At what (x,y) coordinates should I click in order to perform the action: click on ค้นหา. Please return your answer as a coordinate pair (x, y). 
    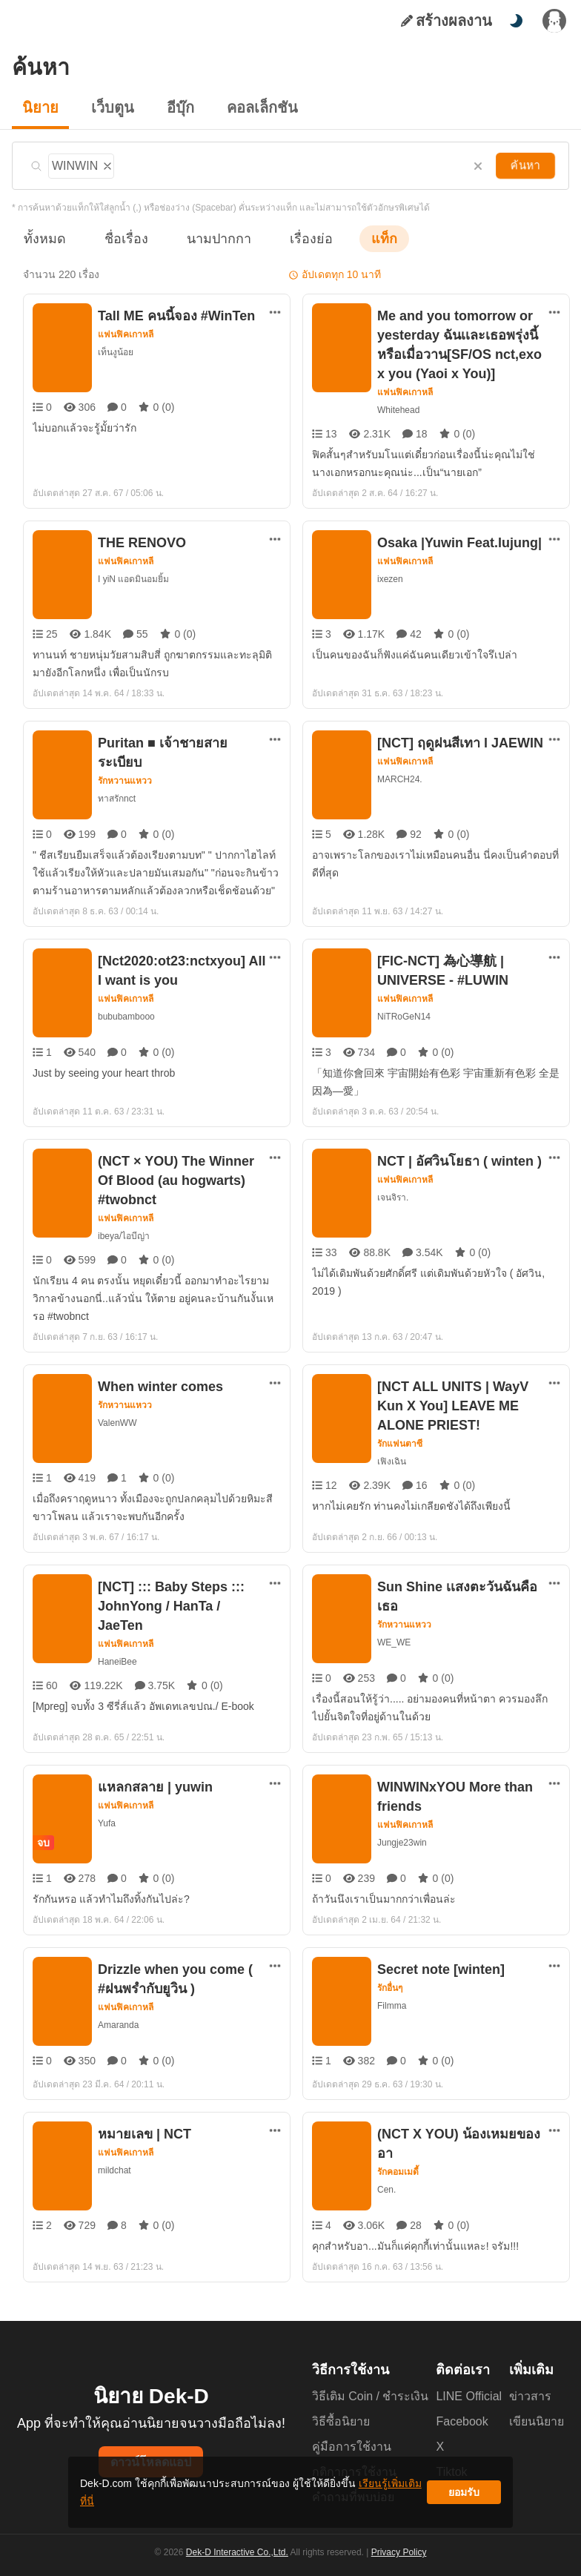
    Looking at the image, I should click on (527, 165).